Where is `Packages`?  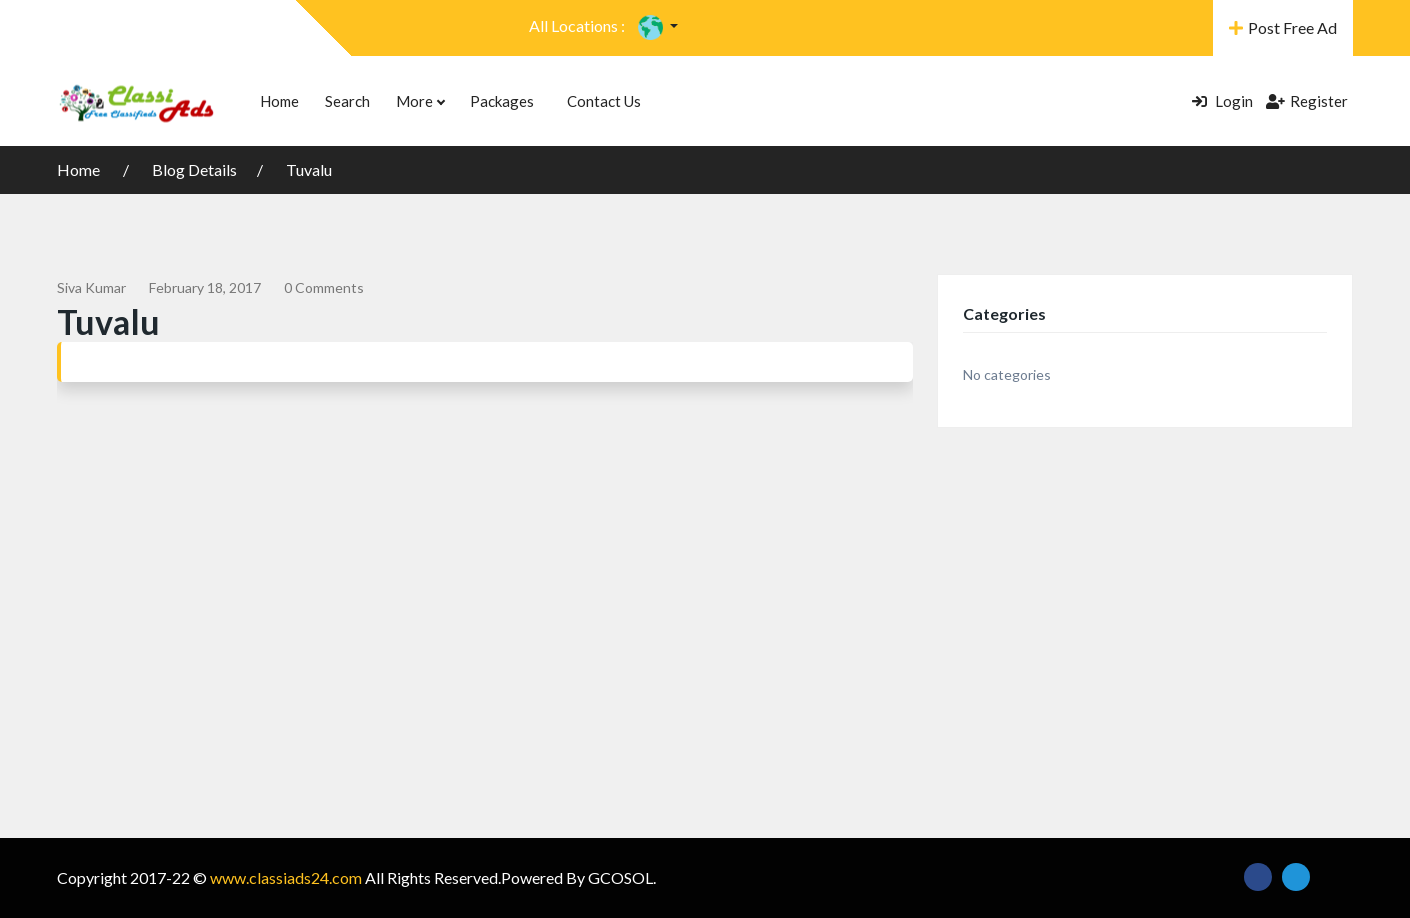
Packages is located at coordinates (502, 101).